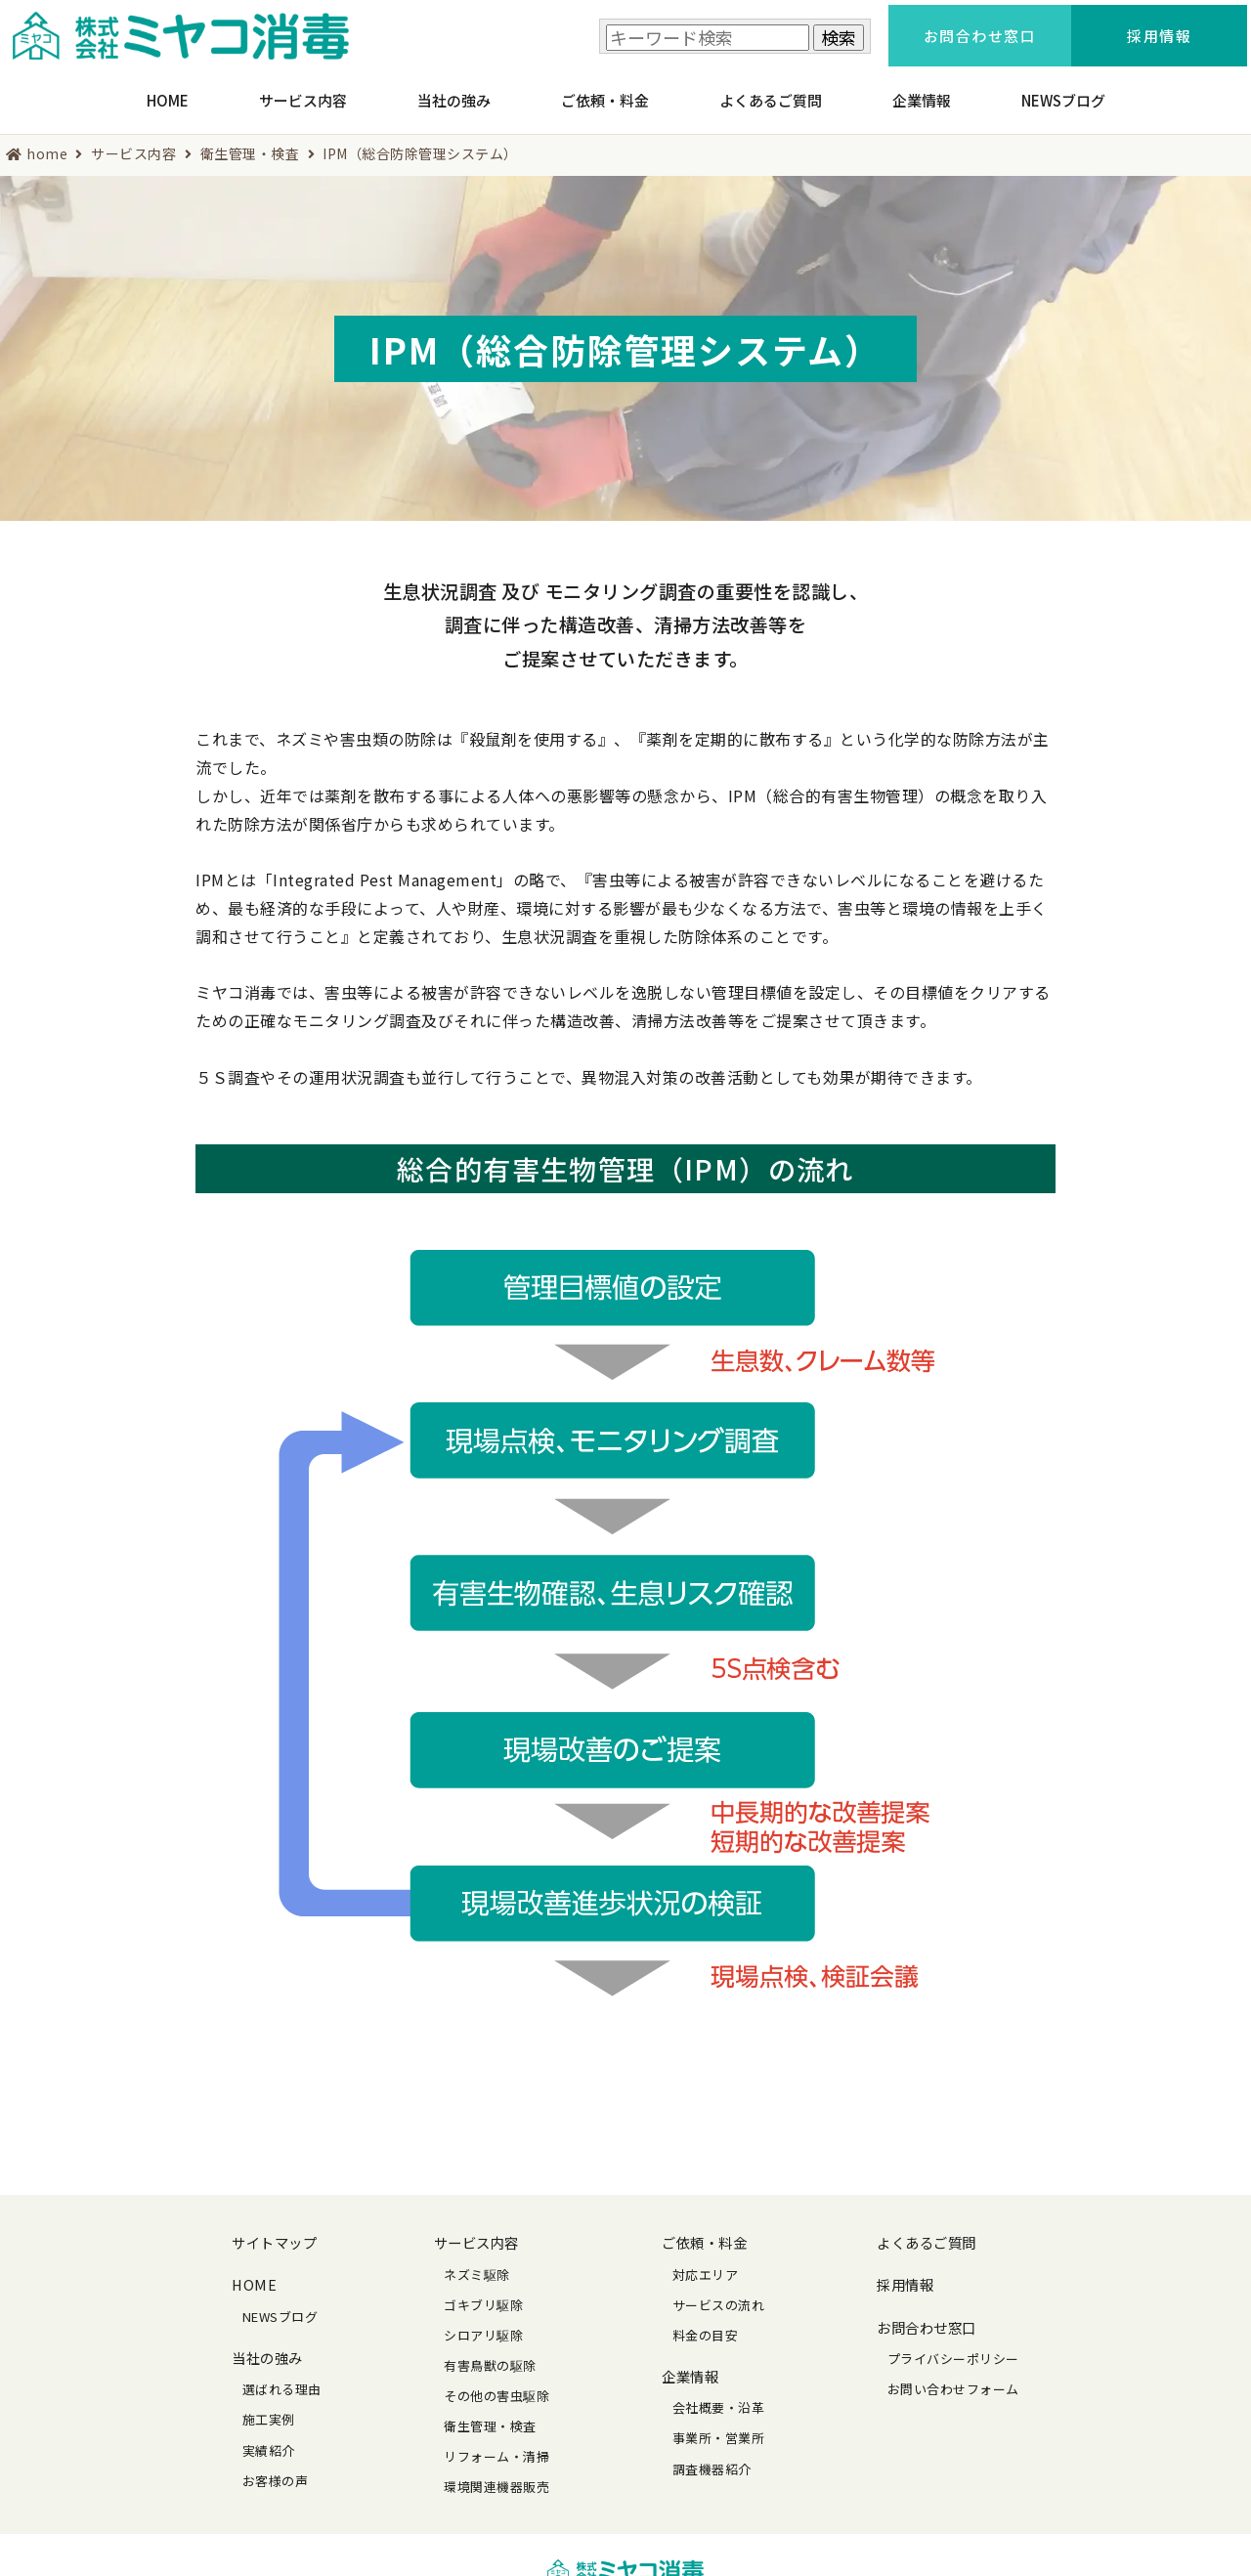  Describe the element at coordinates (718, 2293) in the screenshot. I see `サービスの流れ` at that location.